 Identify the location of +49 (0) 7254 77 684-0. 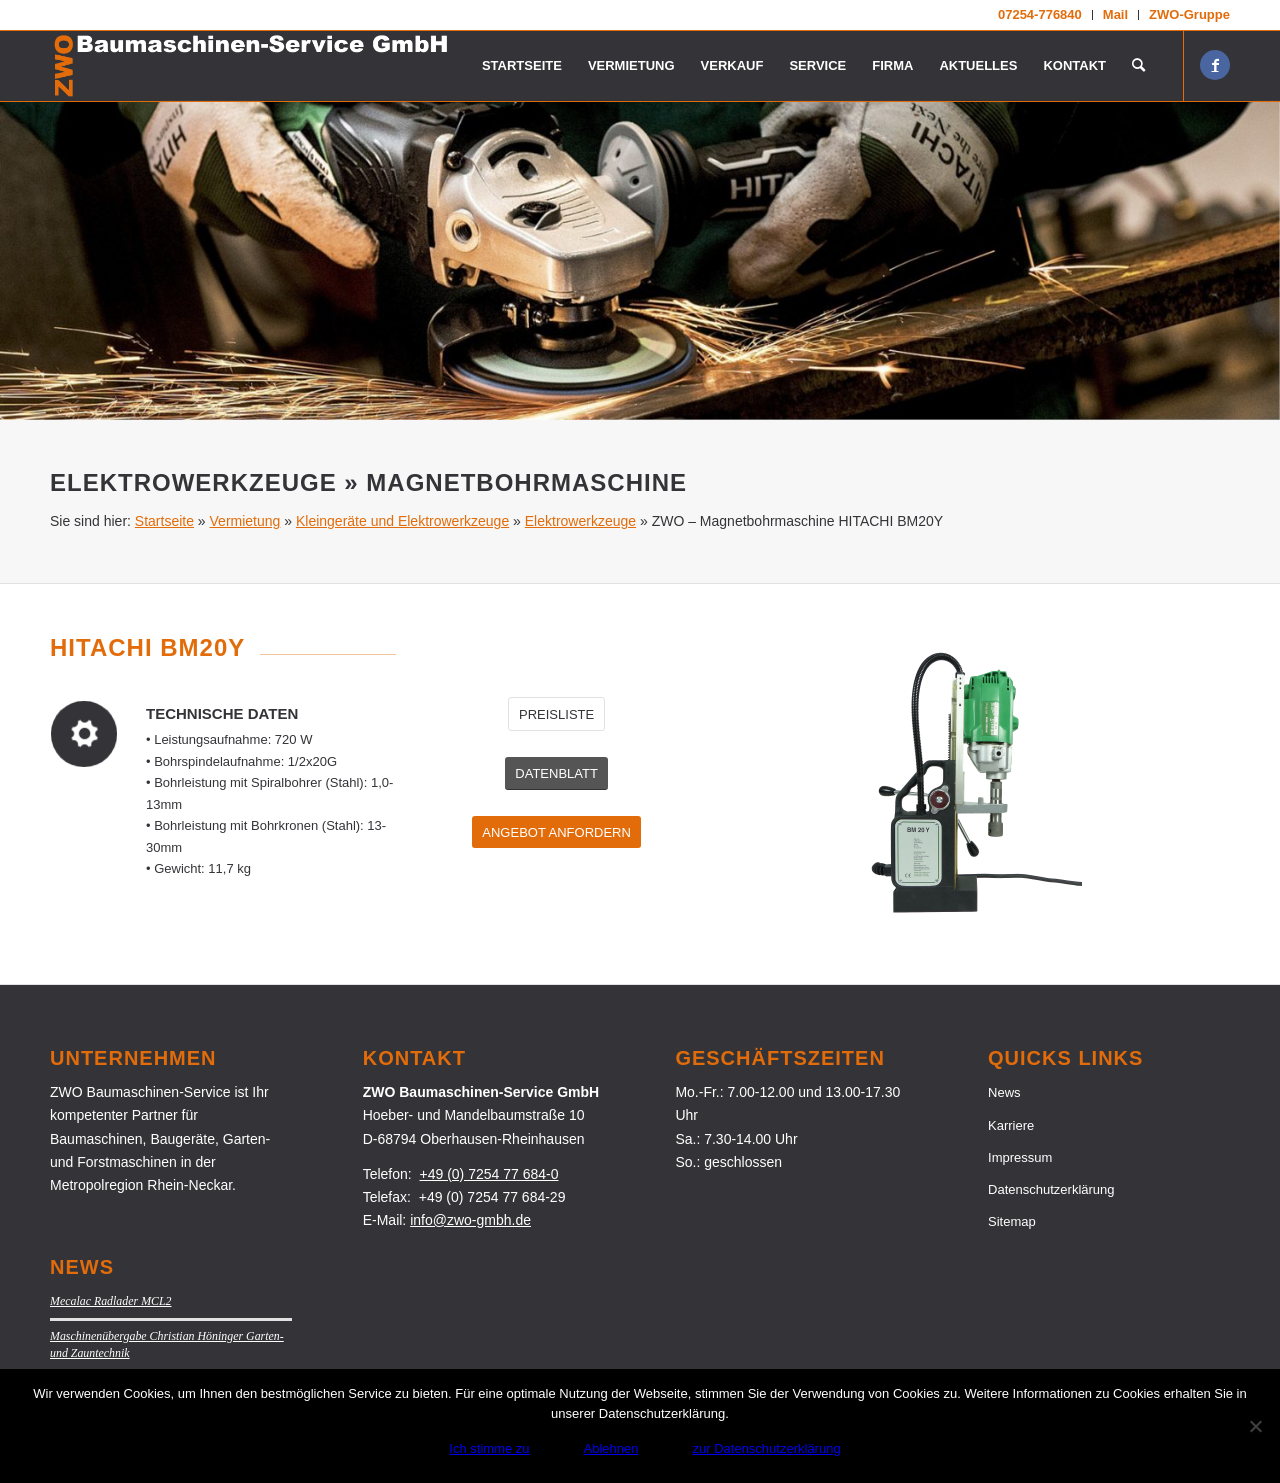
(489, 1174).